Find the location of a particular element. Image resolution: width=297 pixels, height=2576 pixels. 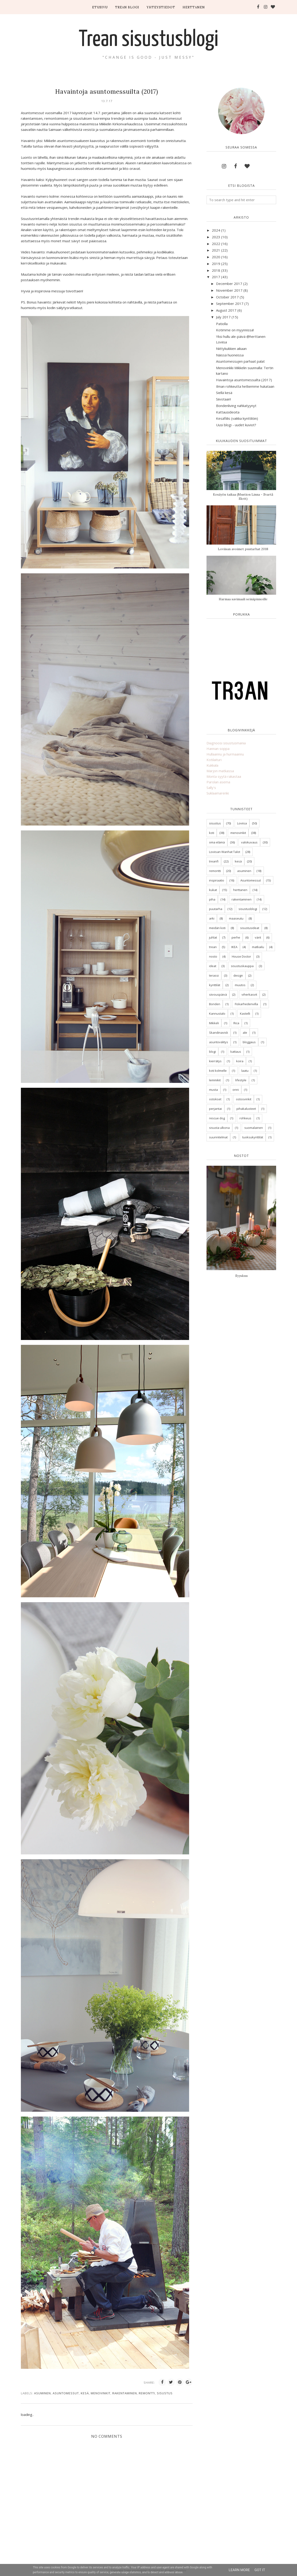

2022 is located at coordinates (216, 243).